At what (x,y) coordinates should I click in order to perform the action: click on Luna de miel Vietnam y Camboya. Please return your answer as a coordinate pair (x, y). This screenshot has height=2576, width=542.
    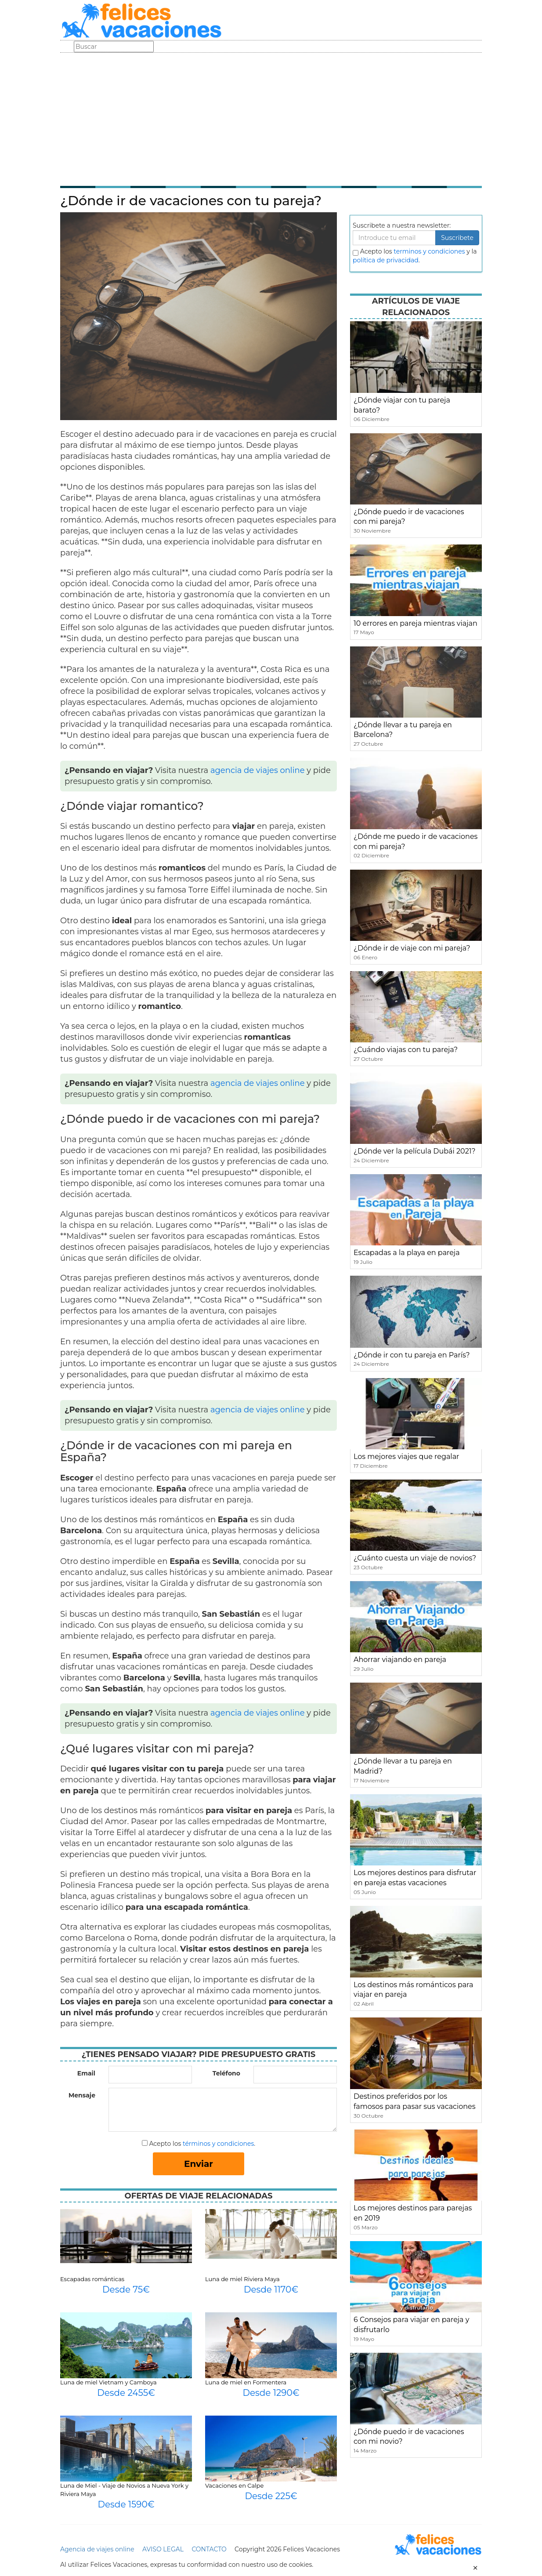
    Looking at the image, I should click on (108, 2382).